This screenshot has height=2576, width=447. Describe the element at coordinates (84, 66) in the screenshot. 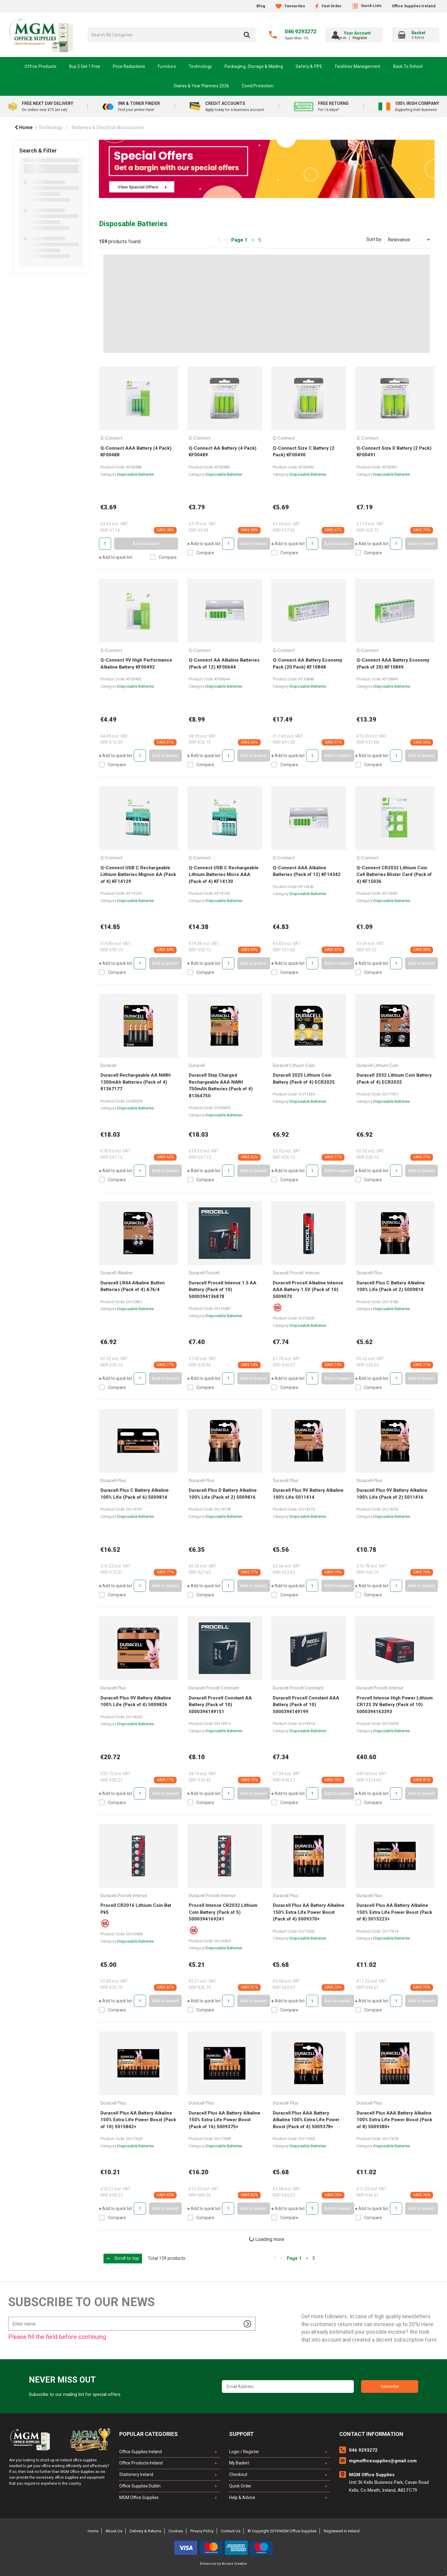

I see `Buy 2 Get 1 Free` at that location.